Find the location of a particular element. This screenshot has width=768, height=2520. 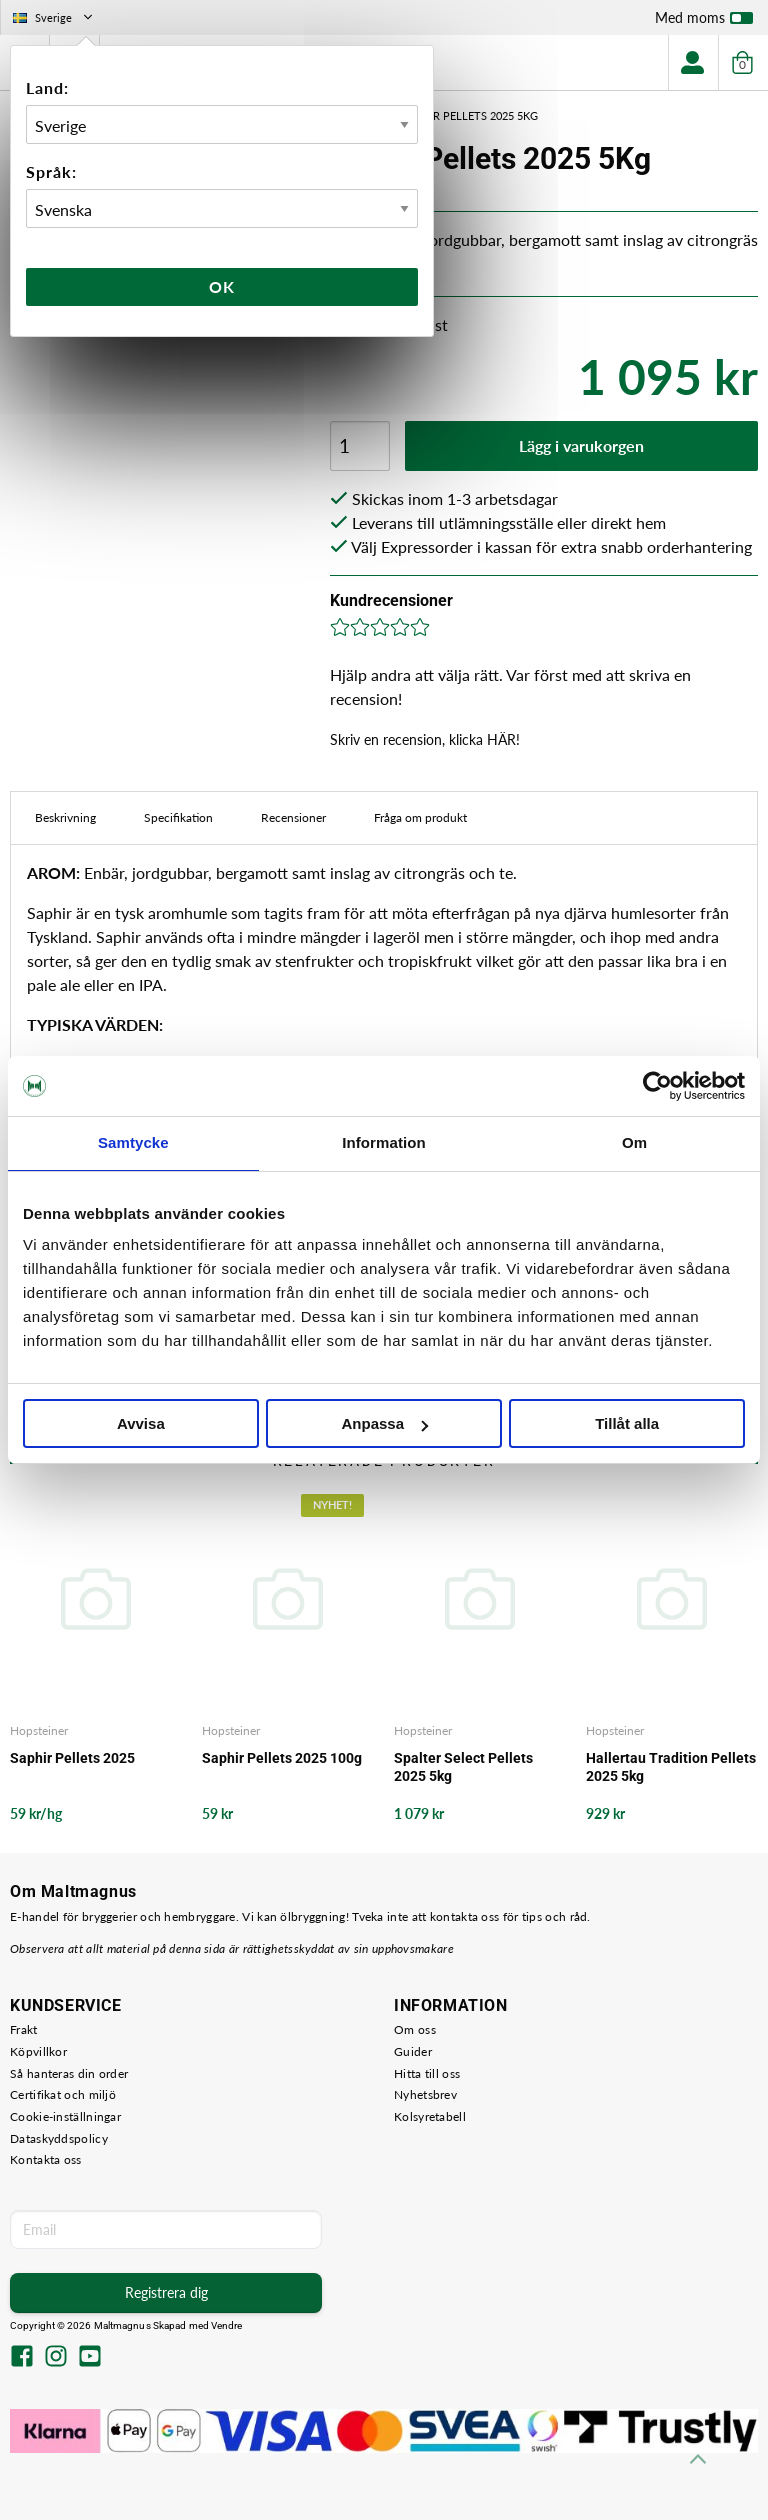

Hallertau Tradition Pellets 2025 5kg is located at coordinates (671, 1767).